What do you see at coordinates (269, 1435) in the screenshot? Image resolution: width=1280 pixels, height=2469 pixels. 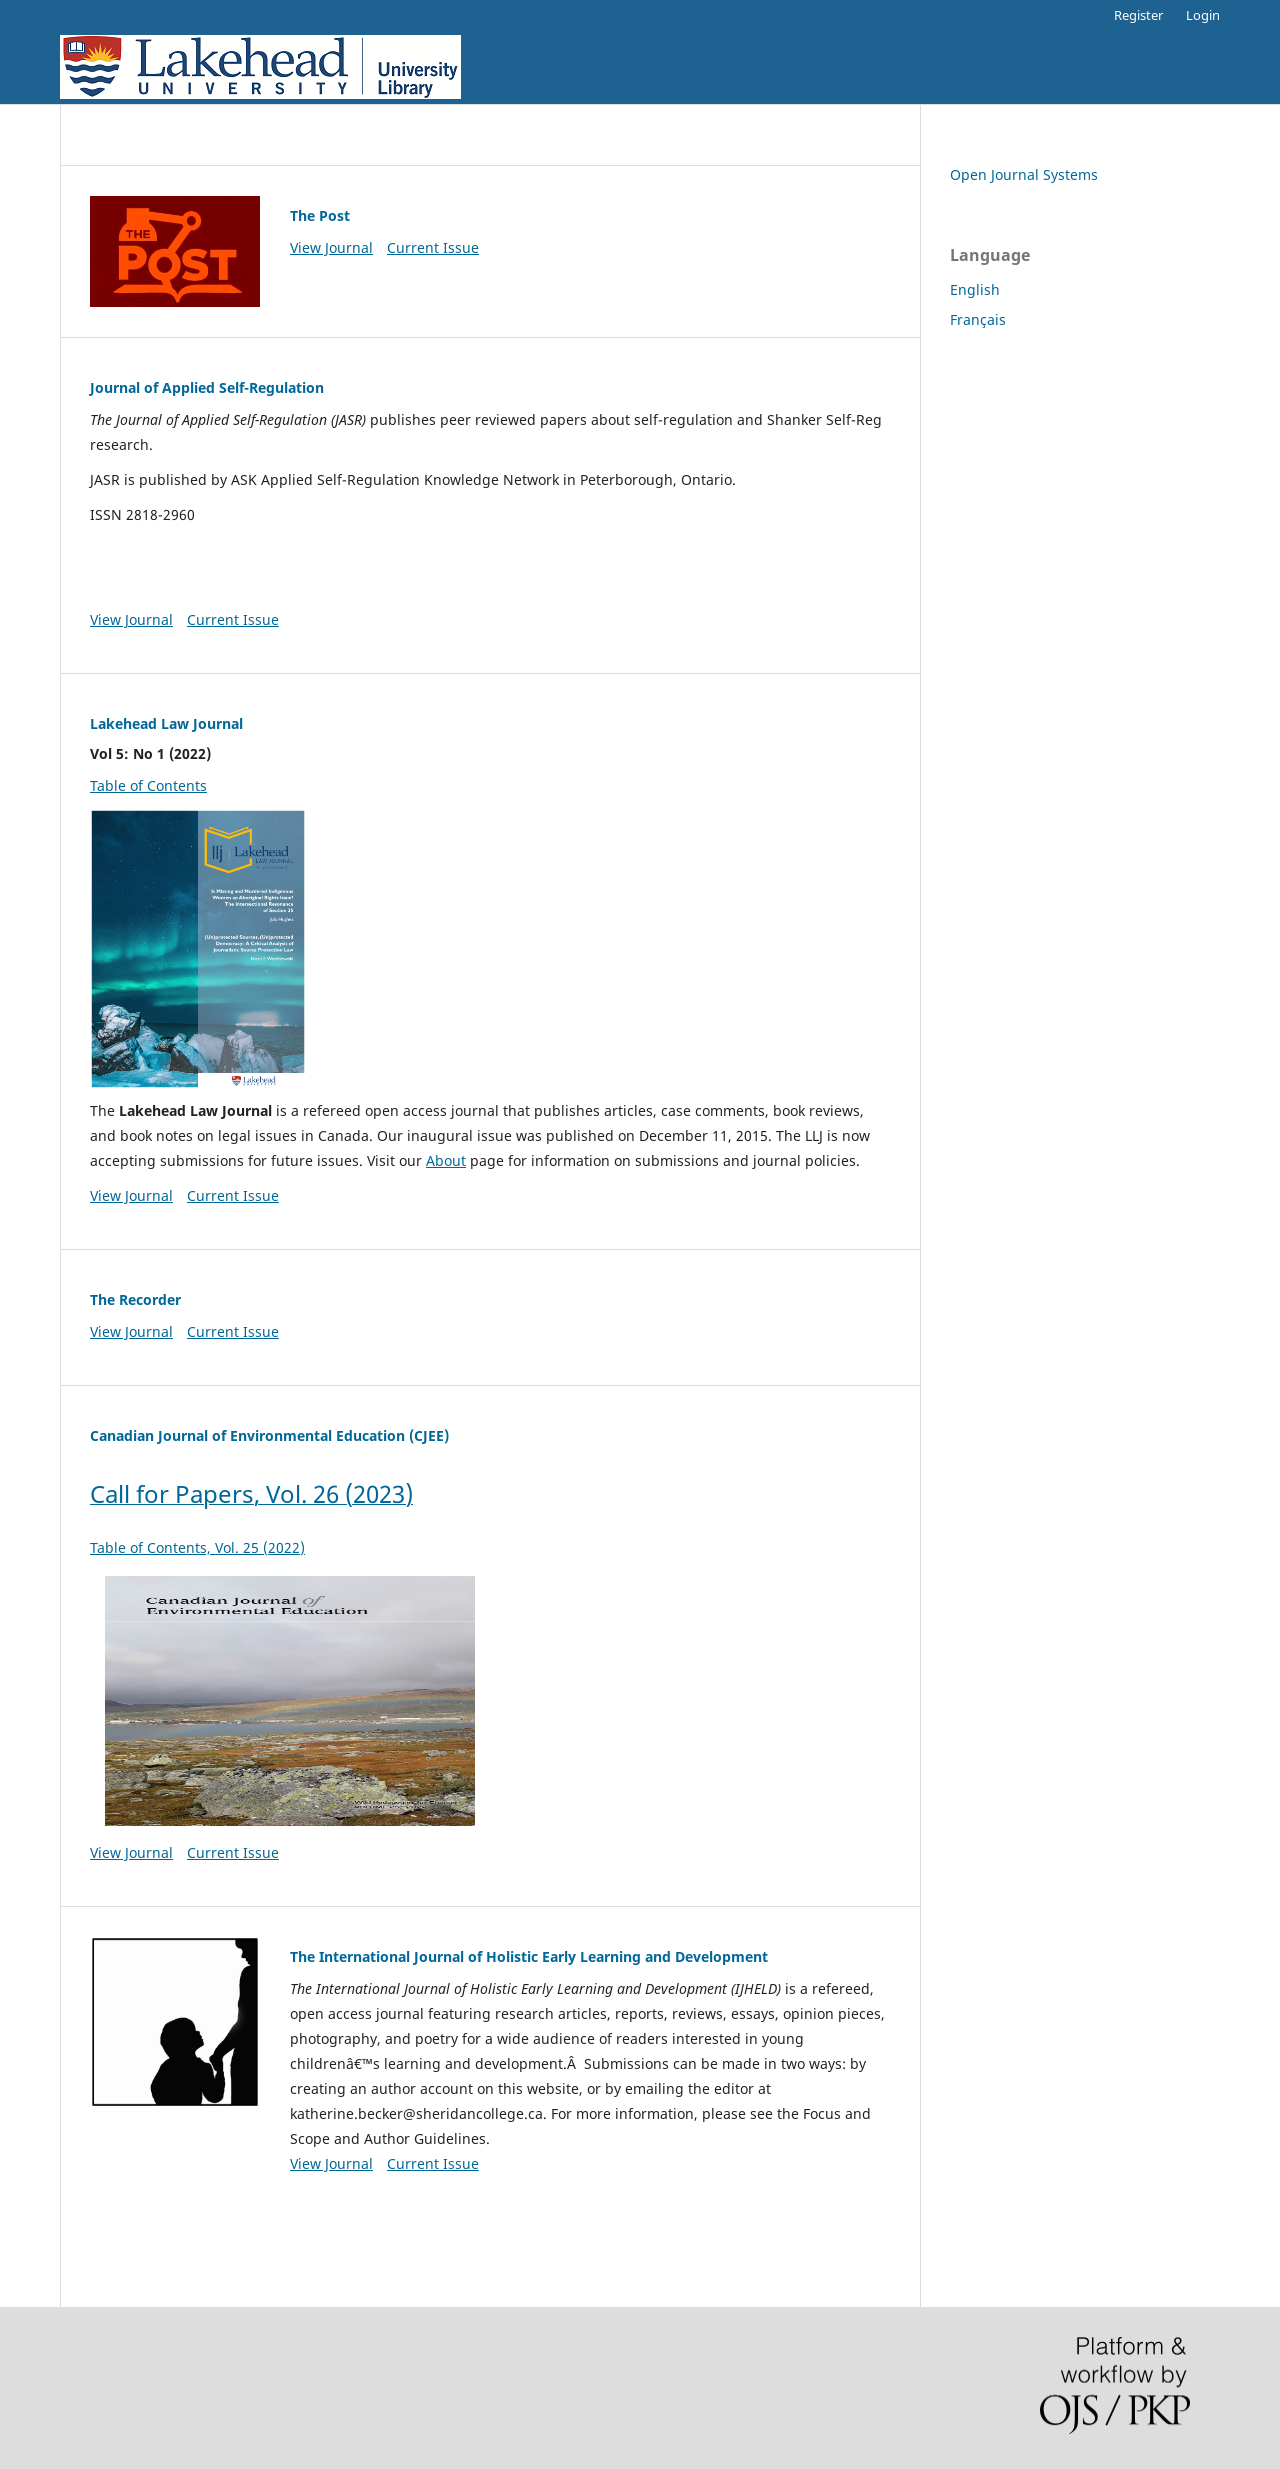 I see `Canadian Journal of Environmental Education (CJEE)` at bounding box center [269, 1435].